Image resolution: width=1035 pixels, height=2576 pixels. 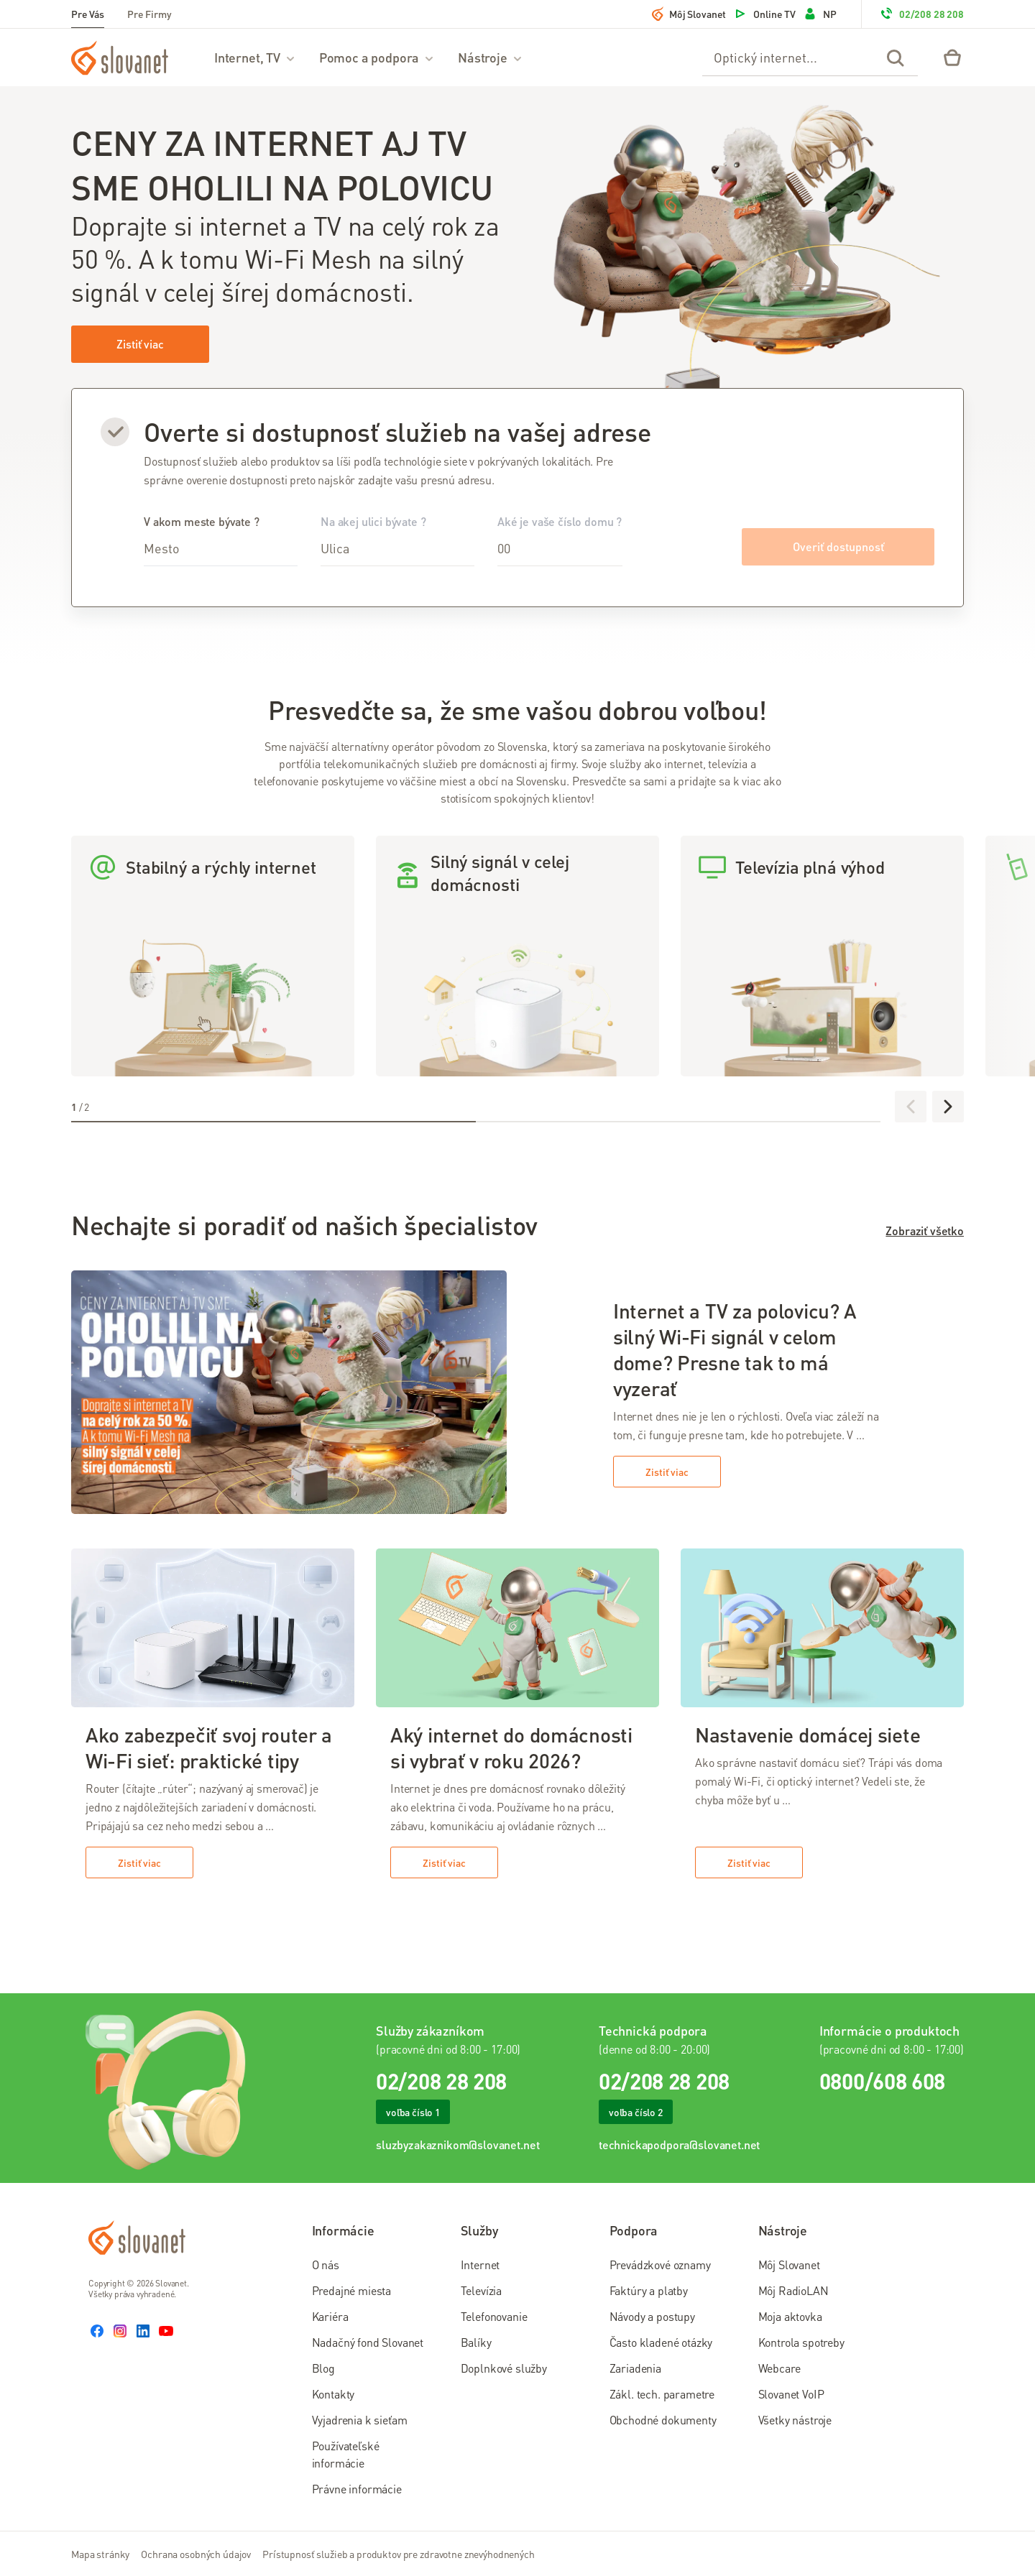 I want to click on Nástroje, so click(x=490, y=57).